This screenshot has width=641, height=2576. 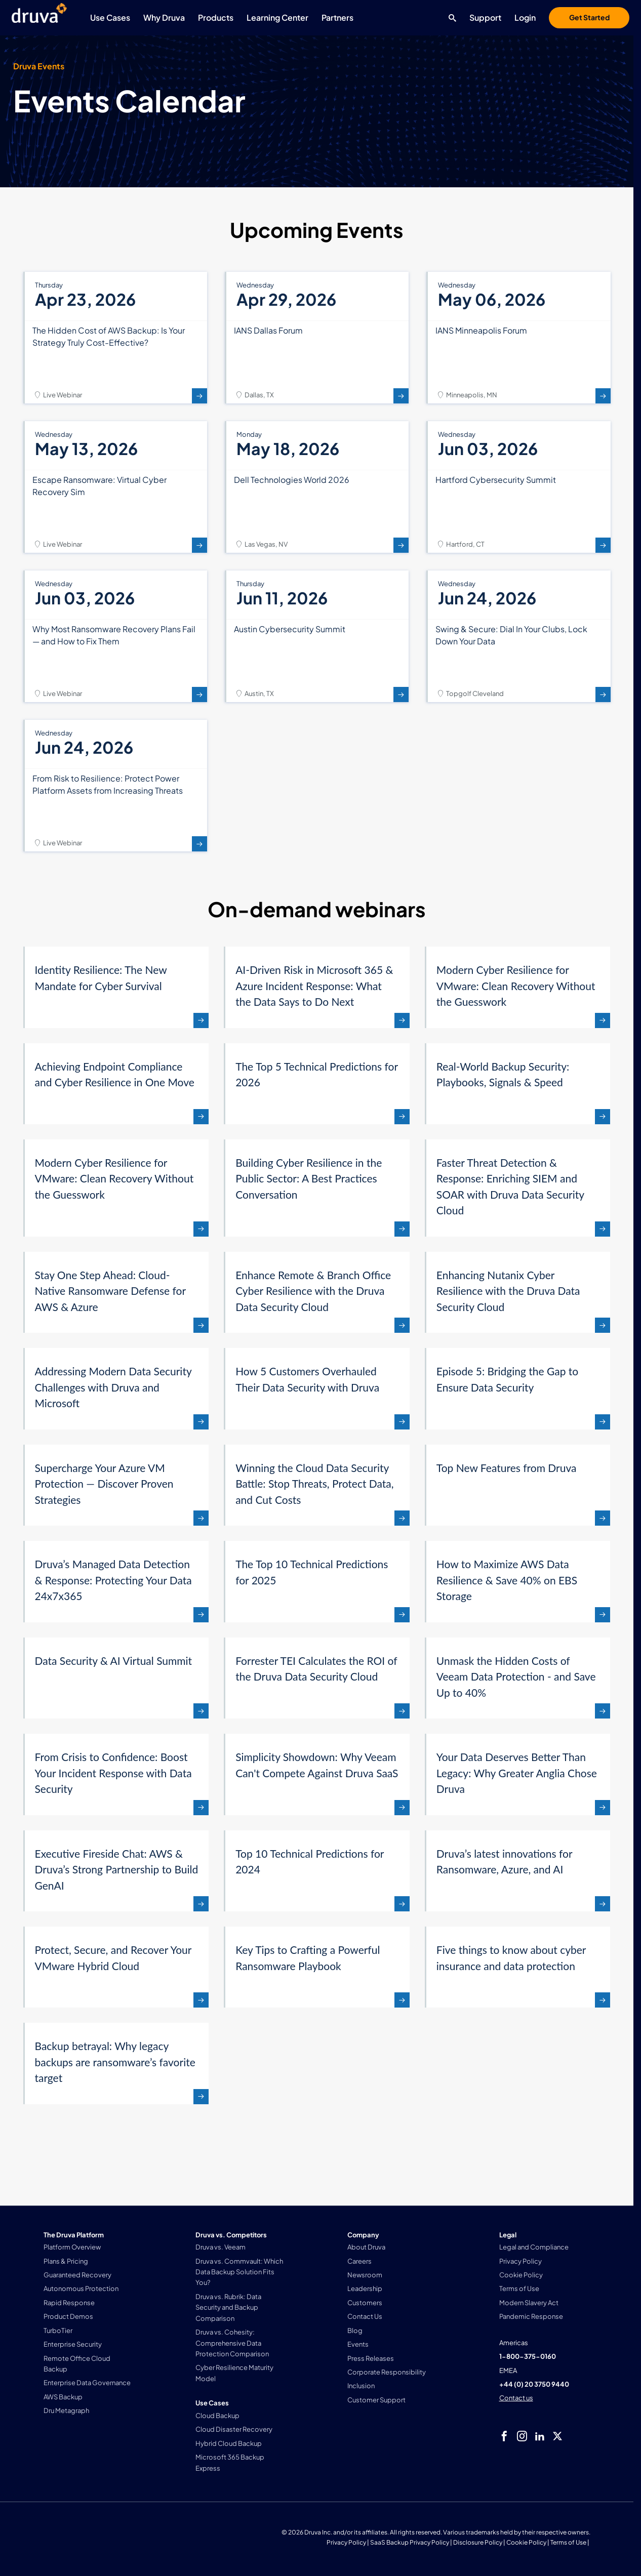 What do you see at coordinates (525, 17) in the screenshot?
I see `Login` at bounding box center [525, 17].